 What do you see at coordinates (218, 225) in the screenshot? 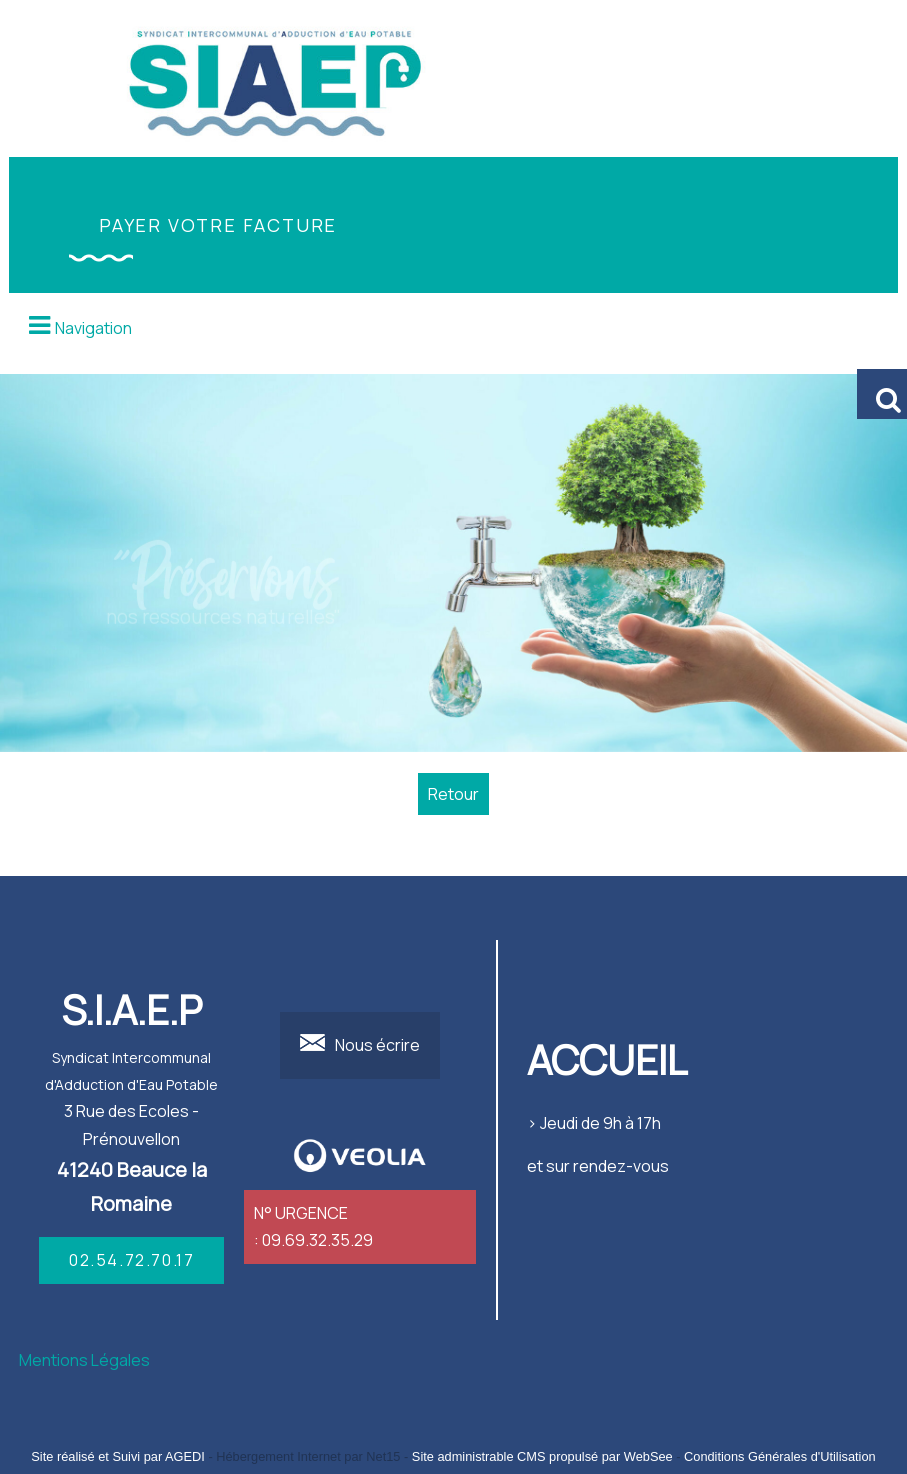
I see `PAYER VOTRE FACTURE` at bounding box center [218, 225].